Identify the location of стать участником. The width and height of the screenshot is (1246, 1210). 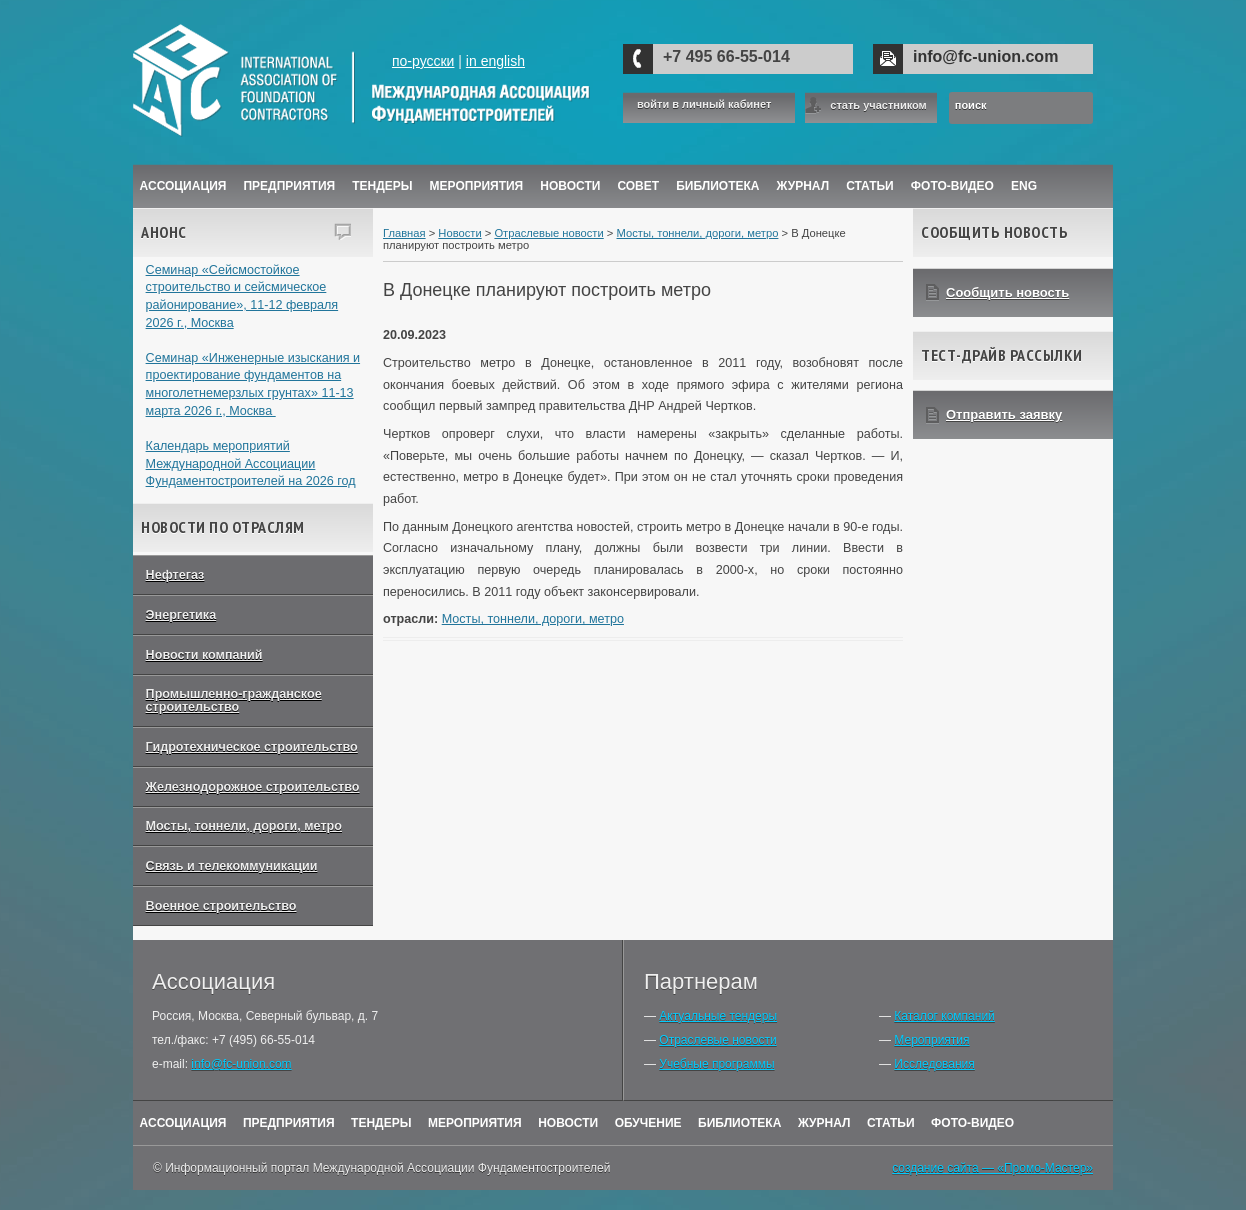
(878, 105).